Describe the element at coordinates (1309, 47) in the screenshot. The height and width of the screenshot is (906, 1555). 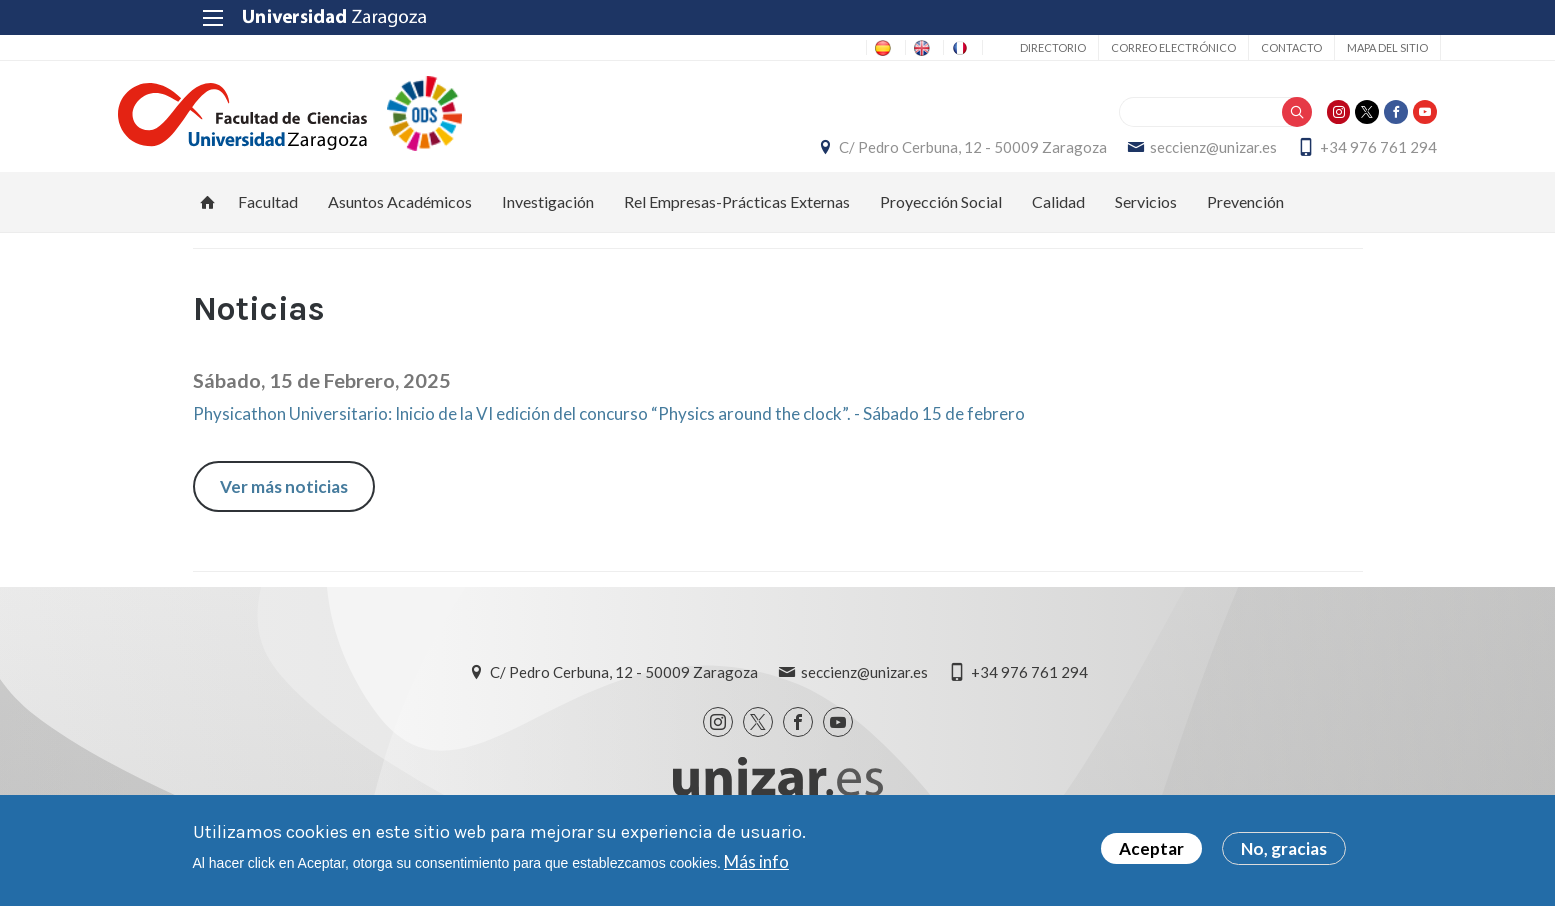
I see `Mapa del sitio` at that location.